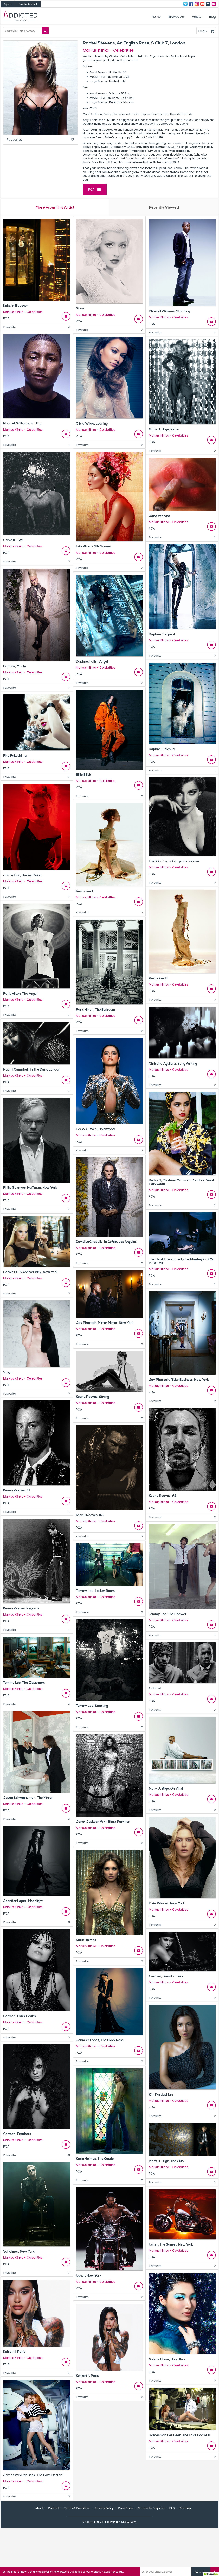 The width and height of the screenshot is (219, 2576). What do you see at coordinates (30, 1272) in the screenshot?
I see `Barbie 50th Anniversary, New York` at bounding box center [30, 1272].